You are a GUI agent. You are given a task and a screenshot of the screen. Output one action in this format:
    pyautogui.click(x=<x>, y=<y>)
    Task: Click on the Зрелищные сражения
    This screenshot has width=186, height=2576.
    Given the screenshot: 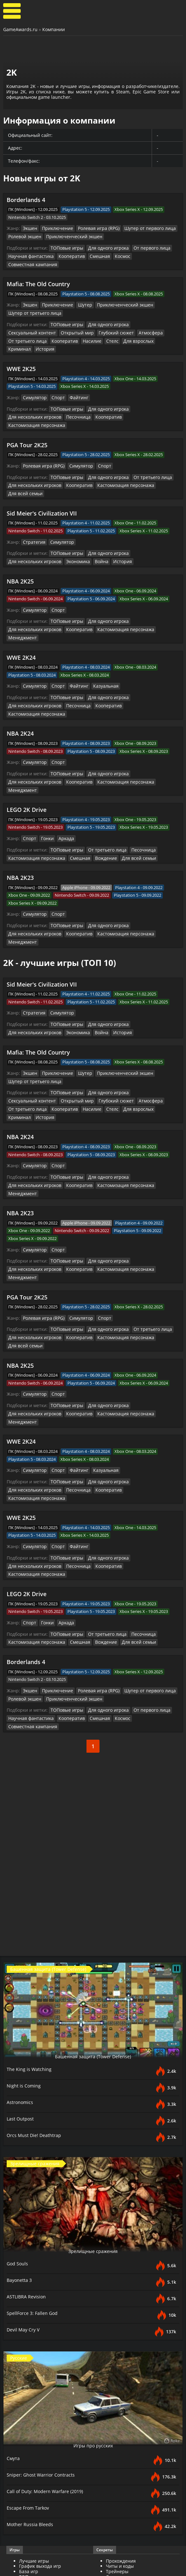 What is the action you would take?
    pyautogui.click(x=93, y=2110)
    